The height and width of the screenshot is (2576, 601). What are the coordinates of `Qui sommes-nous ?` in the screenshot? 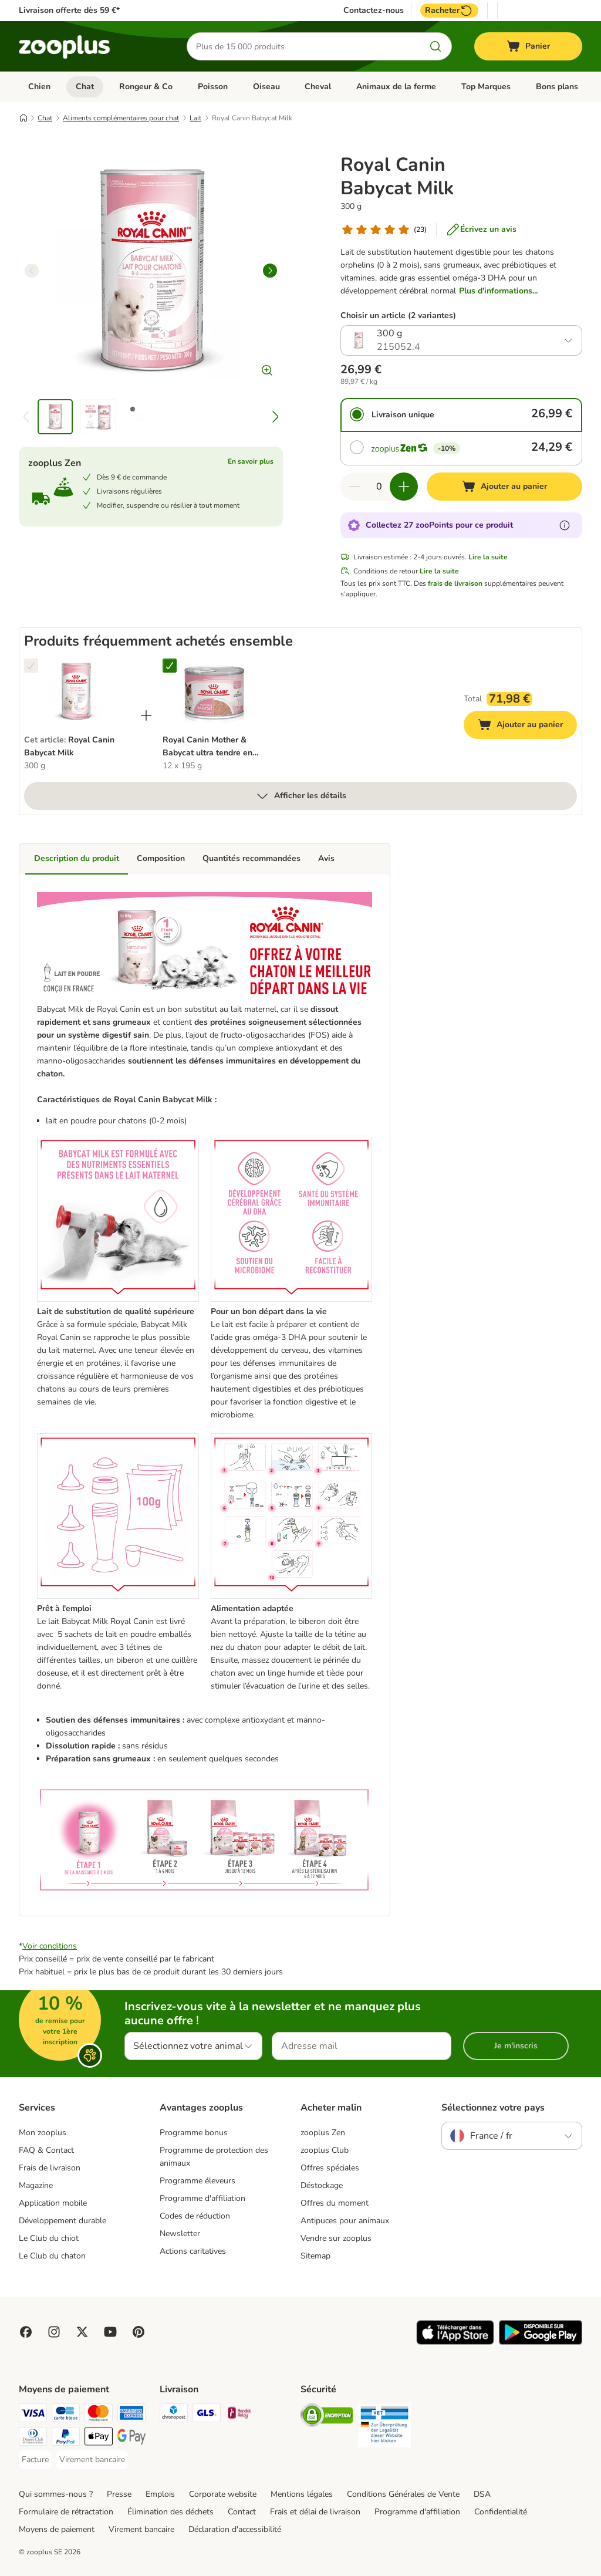 It's located at (56, 2494).